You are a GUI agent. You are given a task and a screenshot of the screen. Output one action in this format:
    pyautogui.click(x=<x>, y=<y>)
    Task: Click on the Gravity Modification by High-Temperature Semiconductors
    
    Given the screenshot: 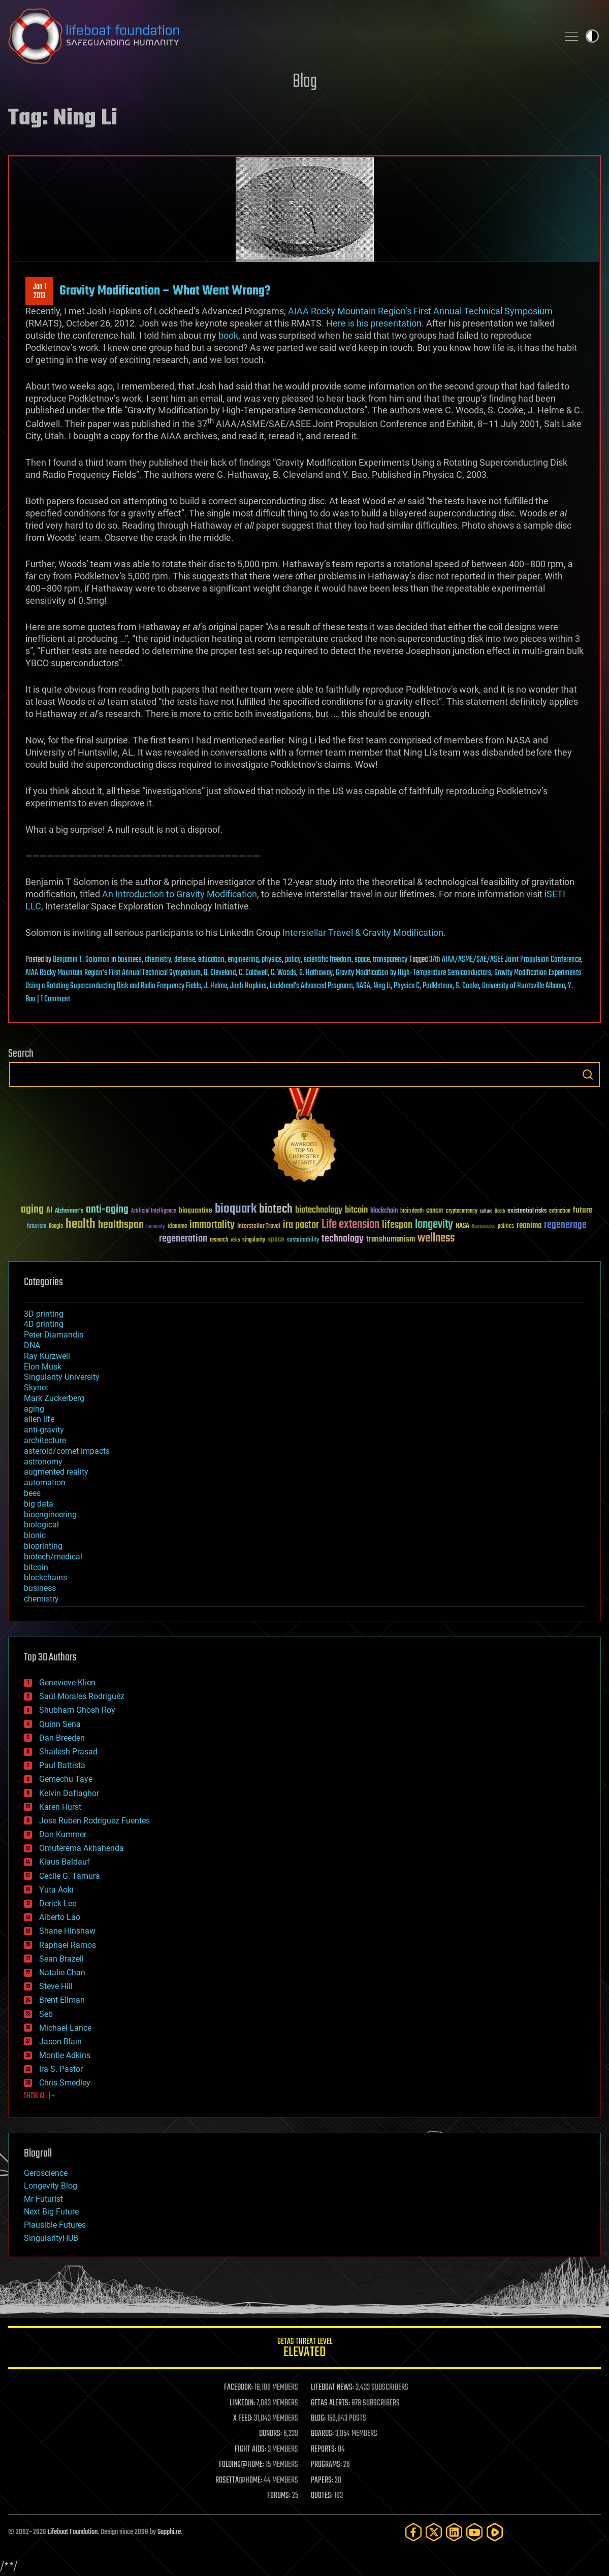 What is the action you would take?
    pyautogui.click(x=413, y=973)
    